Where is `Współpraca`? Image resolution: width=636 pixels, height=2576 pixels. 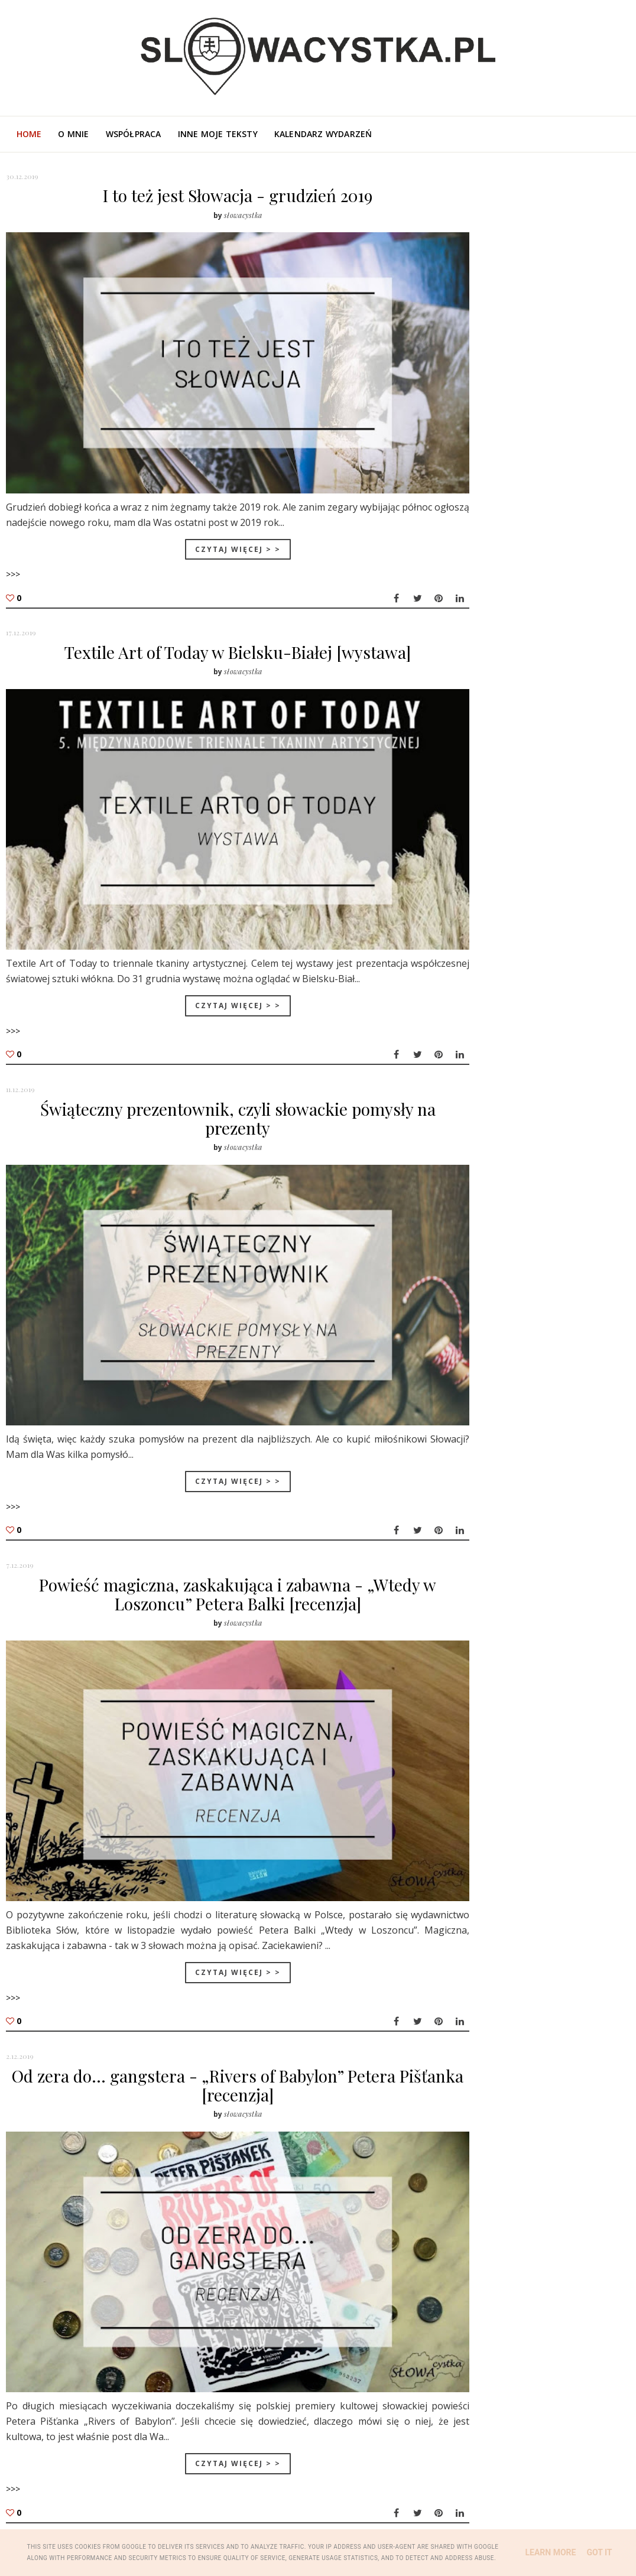
Współpraca is located at coordinates (133, 133).